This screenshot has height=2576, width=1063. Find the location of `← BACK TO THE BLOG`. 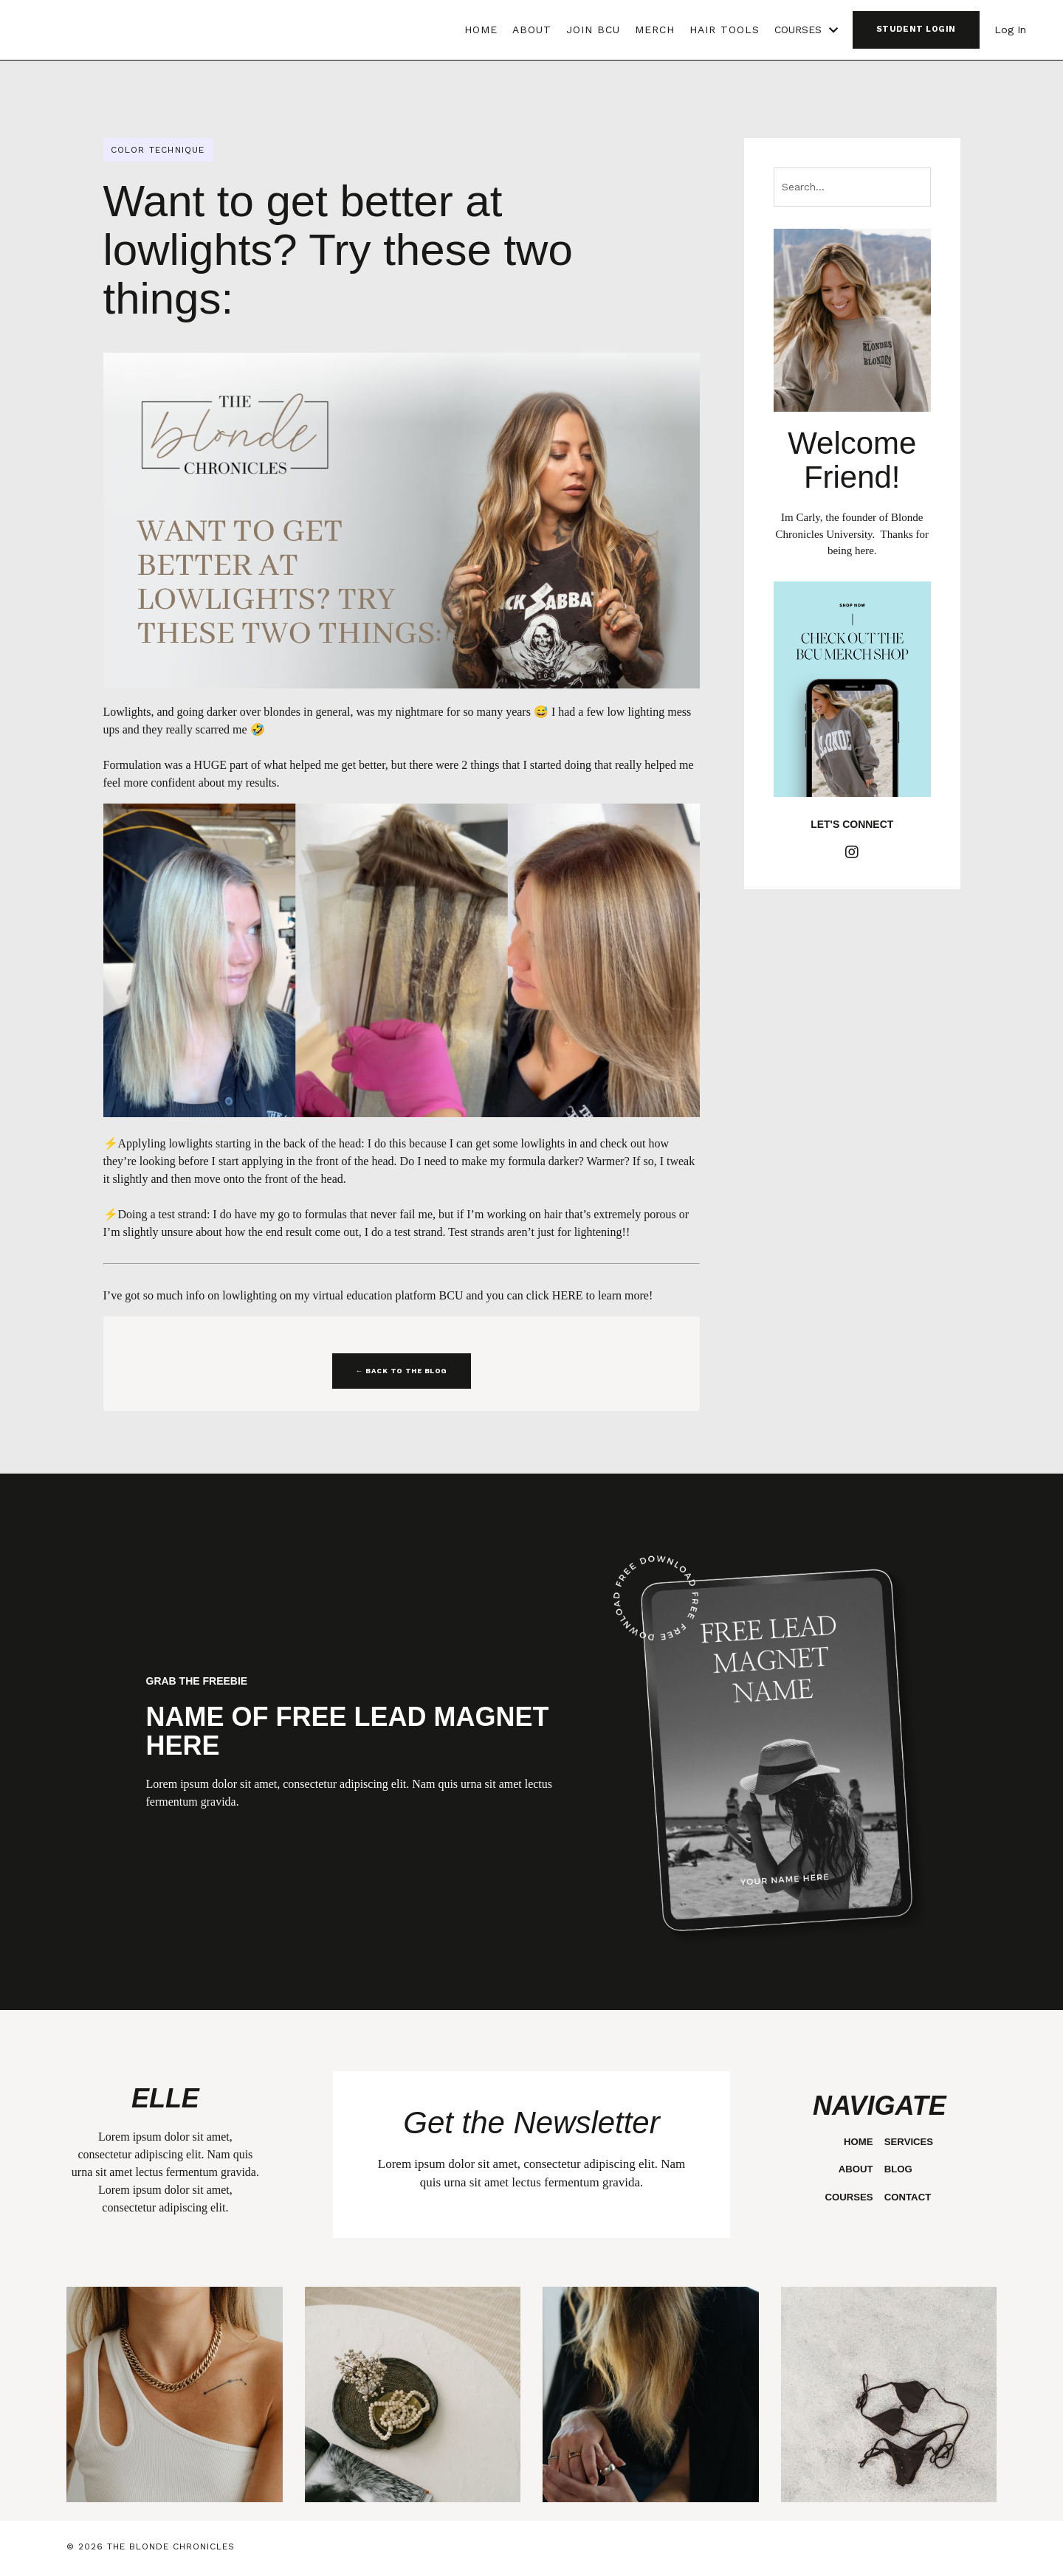

← BACK TO THE BLOG is located at coordinates (401, 1371).